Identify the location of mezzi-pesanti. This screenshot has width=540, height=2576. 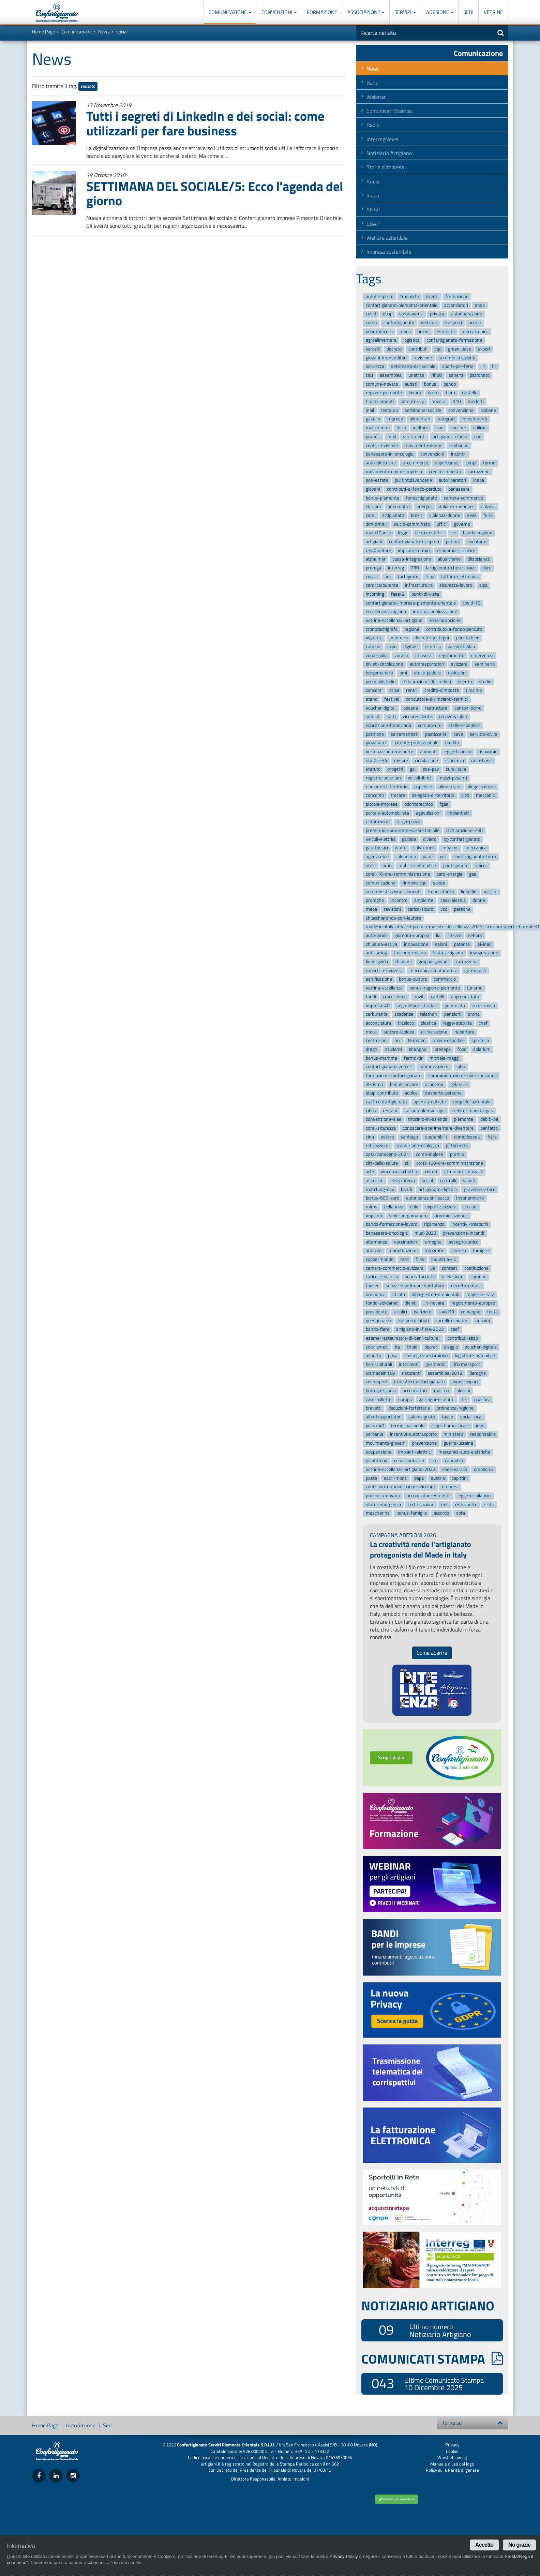
(452, 778).